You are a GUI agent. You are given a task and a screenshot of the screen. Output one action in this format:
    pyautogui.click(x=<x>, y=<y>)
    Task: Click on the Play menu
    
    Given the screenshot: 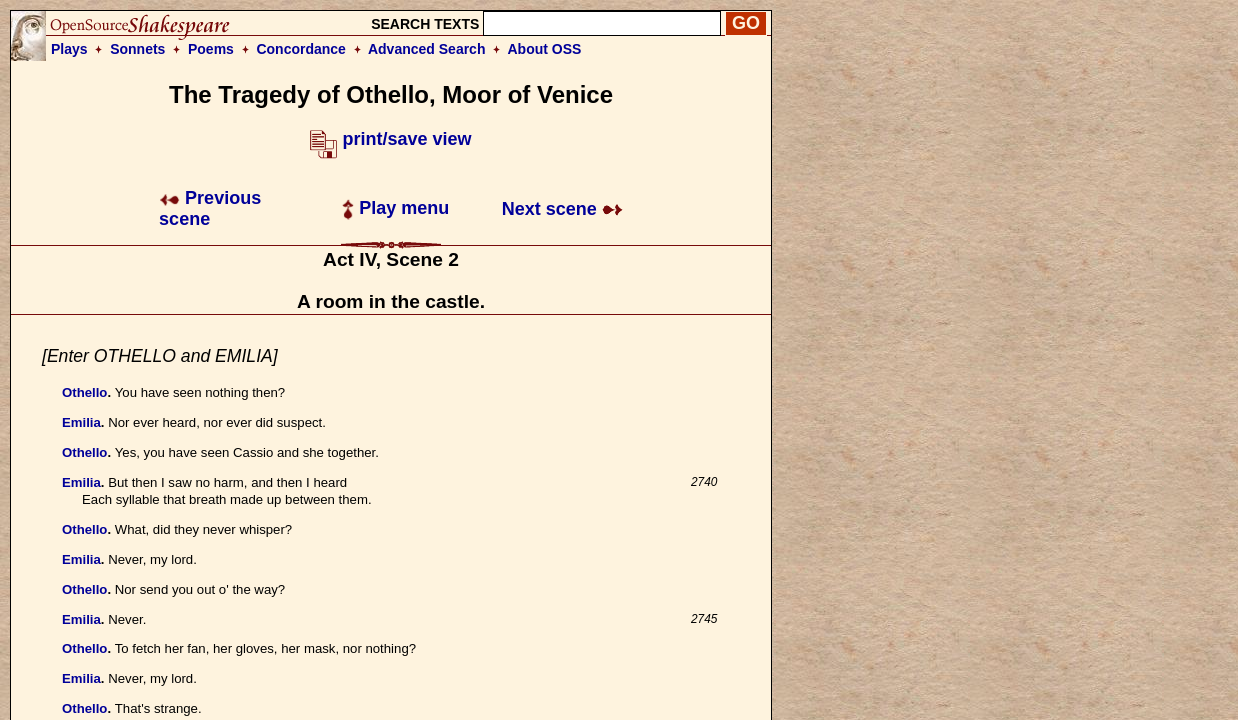 What is the action you would take?
    pyautogui.click(x=395, y=208)
    